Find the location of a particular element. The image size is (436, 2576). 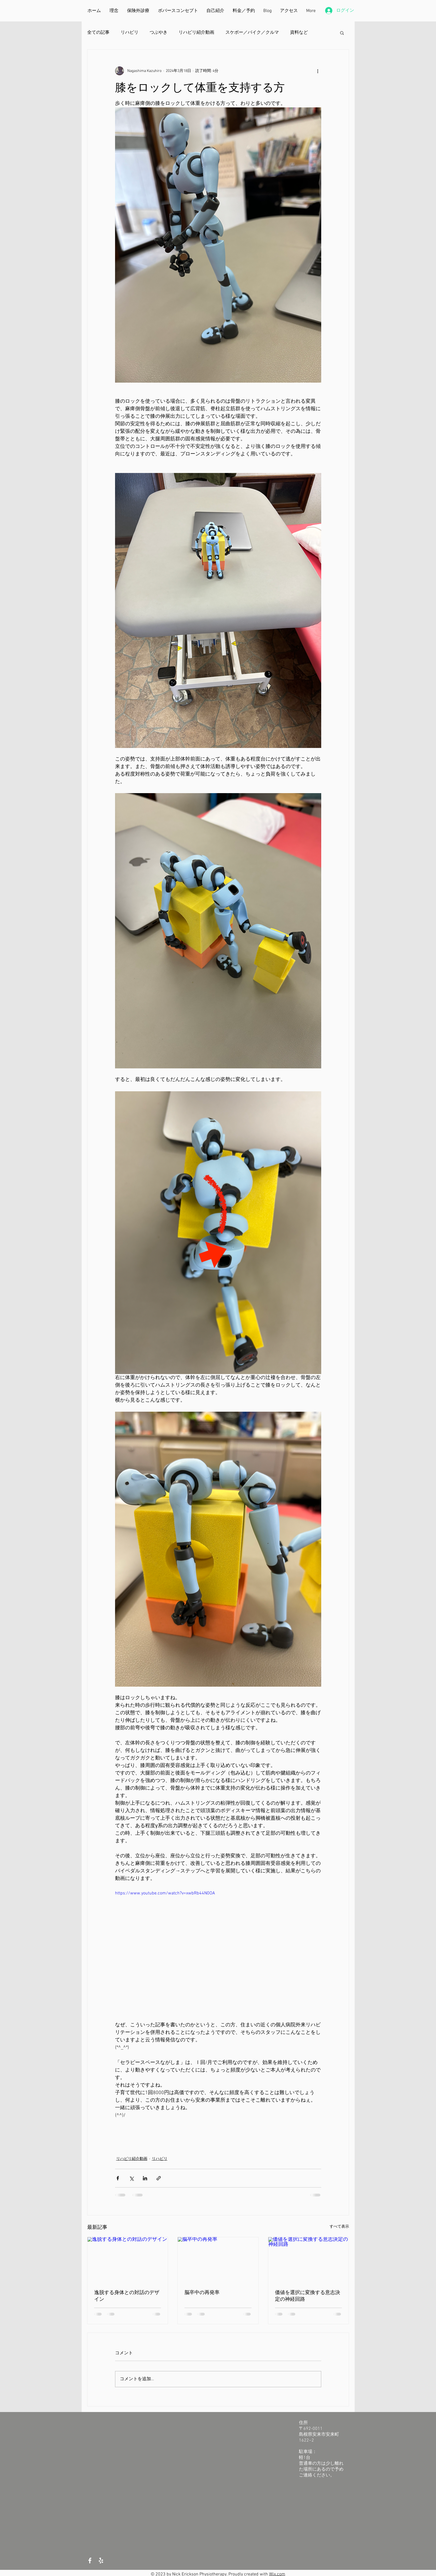

[button] is located at coordinates (342, 32).